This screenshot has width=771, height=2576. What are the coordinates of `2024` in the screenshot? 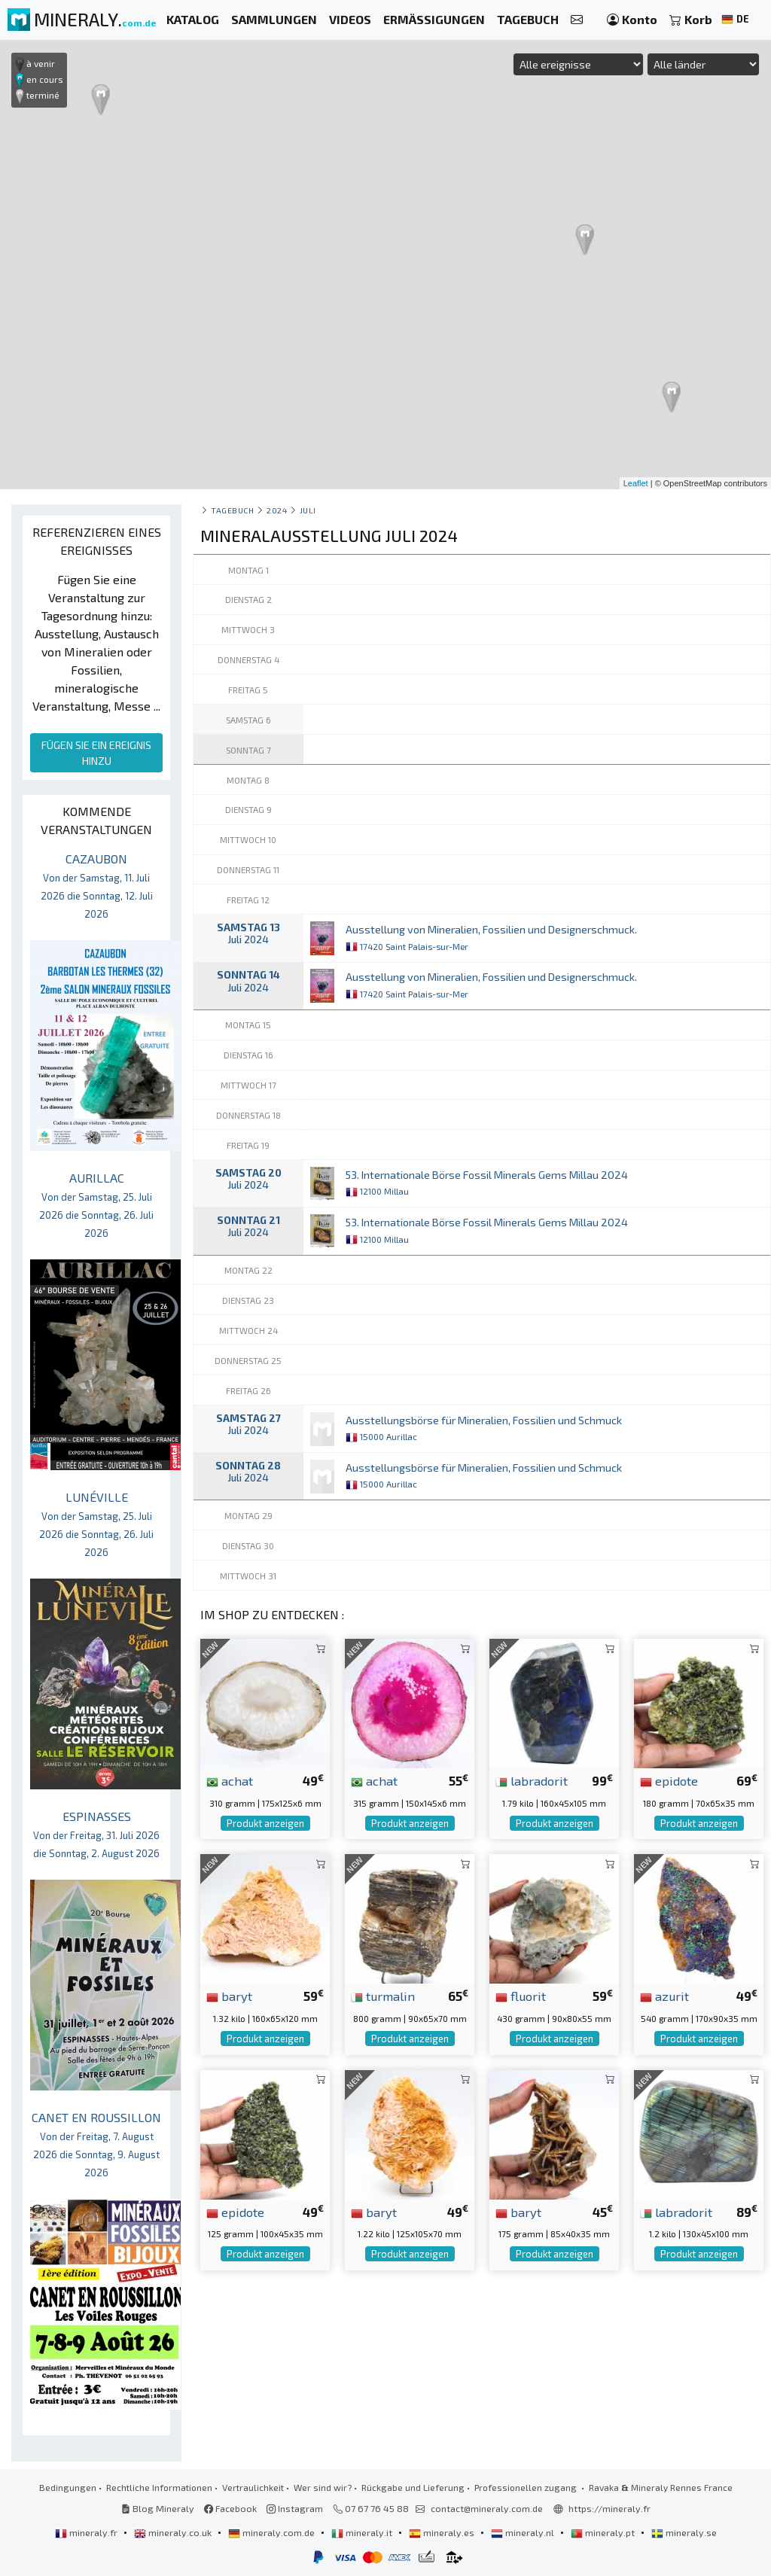 It's located at (277, 510).